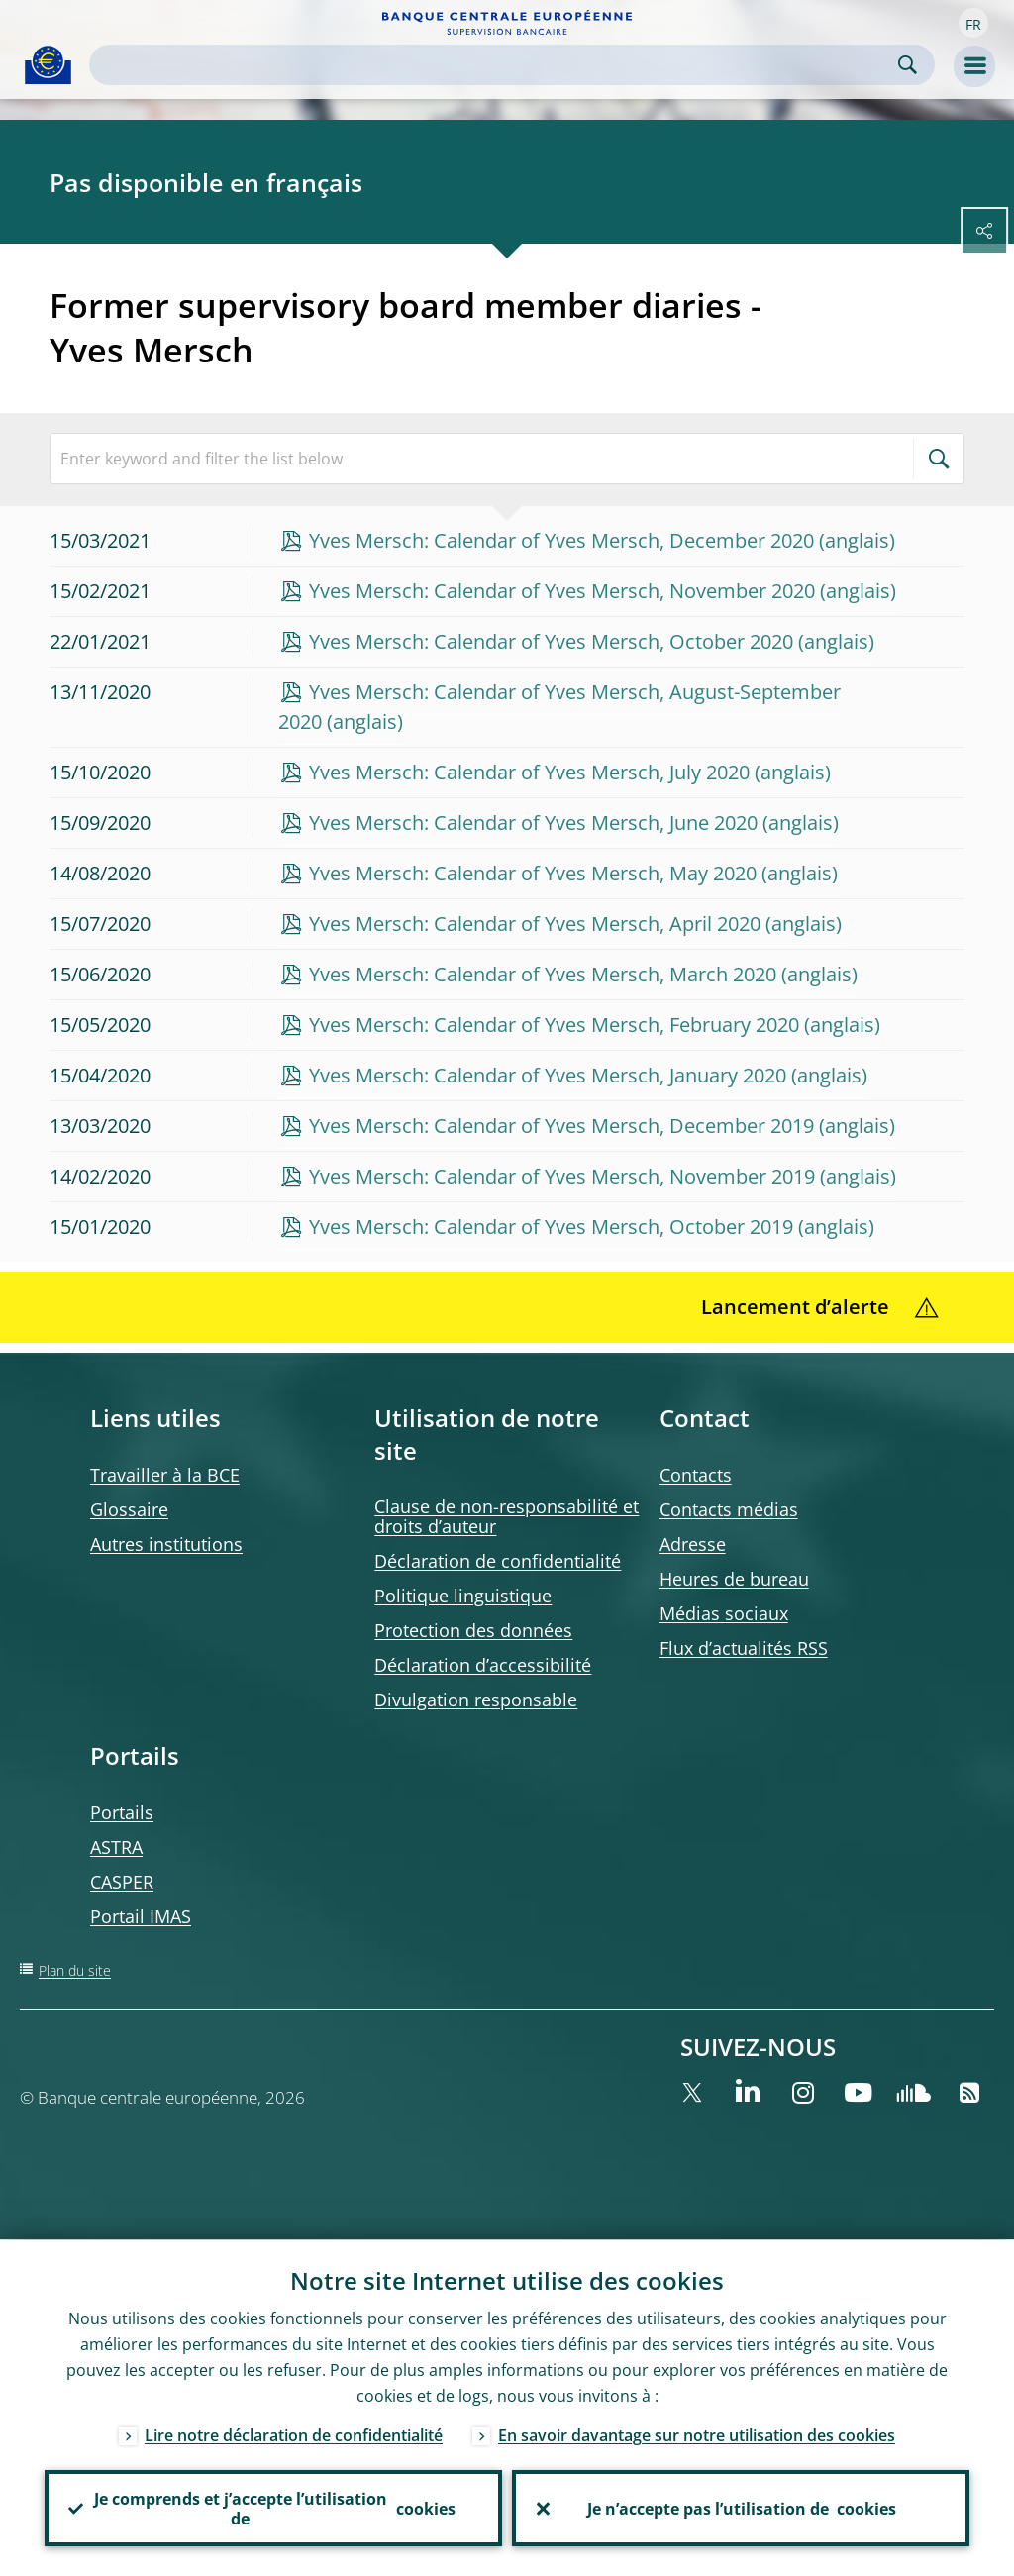 Image resolution: width=1014 pixels, height=2576 pixels. What do you see at coordinates (116, 1847) in the screenshot?
I see `ASTRA` at bounding box center [116, 1847].